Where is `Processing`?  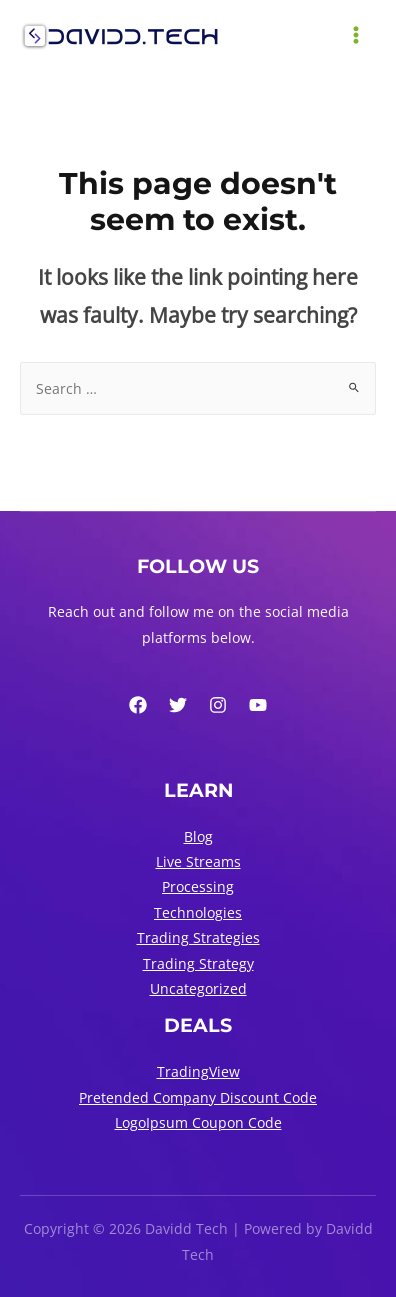
Processing is located at coordinates (198, 886).